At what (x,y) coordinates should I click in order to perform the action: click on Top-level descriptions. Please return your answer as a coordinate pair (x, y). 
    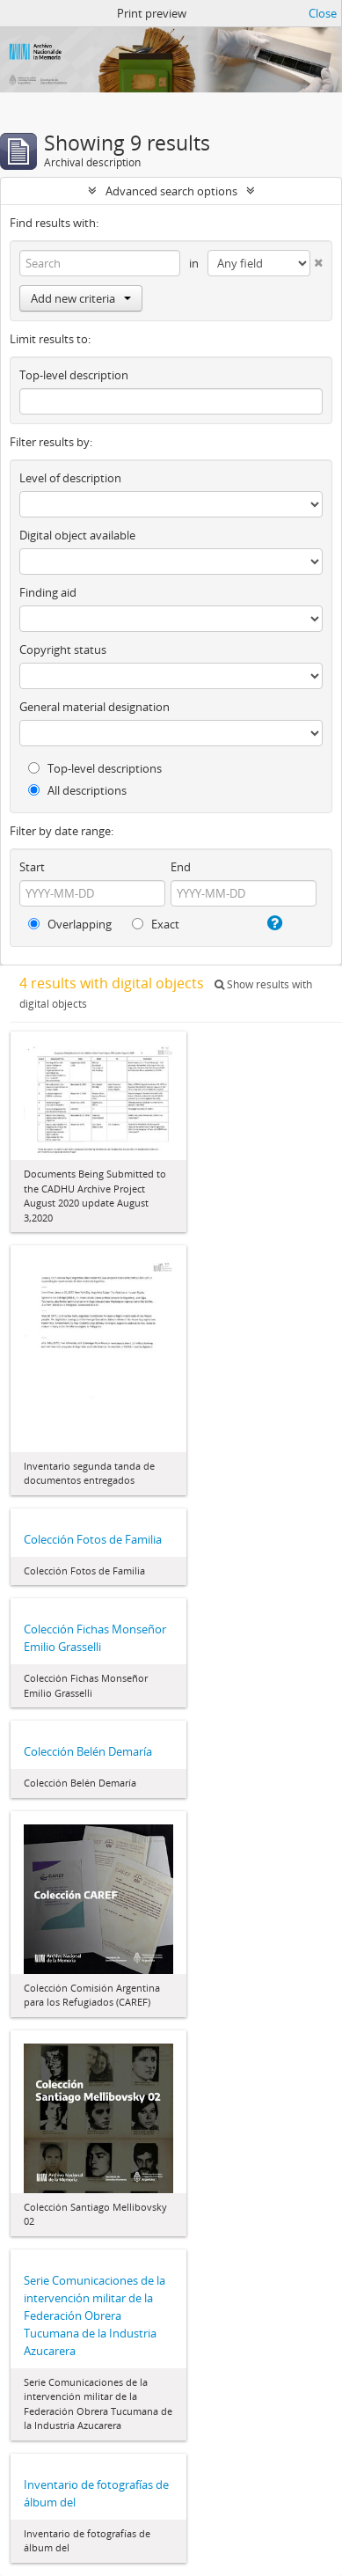
    Looking at the image, I should click on (95, 768).